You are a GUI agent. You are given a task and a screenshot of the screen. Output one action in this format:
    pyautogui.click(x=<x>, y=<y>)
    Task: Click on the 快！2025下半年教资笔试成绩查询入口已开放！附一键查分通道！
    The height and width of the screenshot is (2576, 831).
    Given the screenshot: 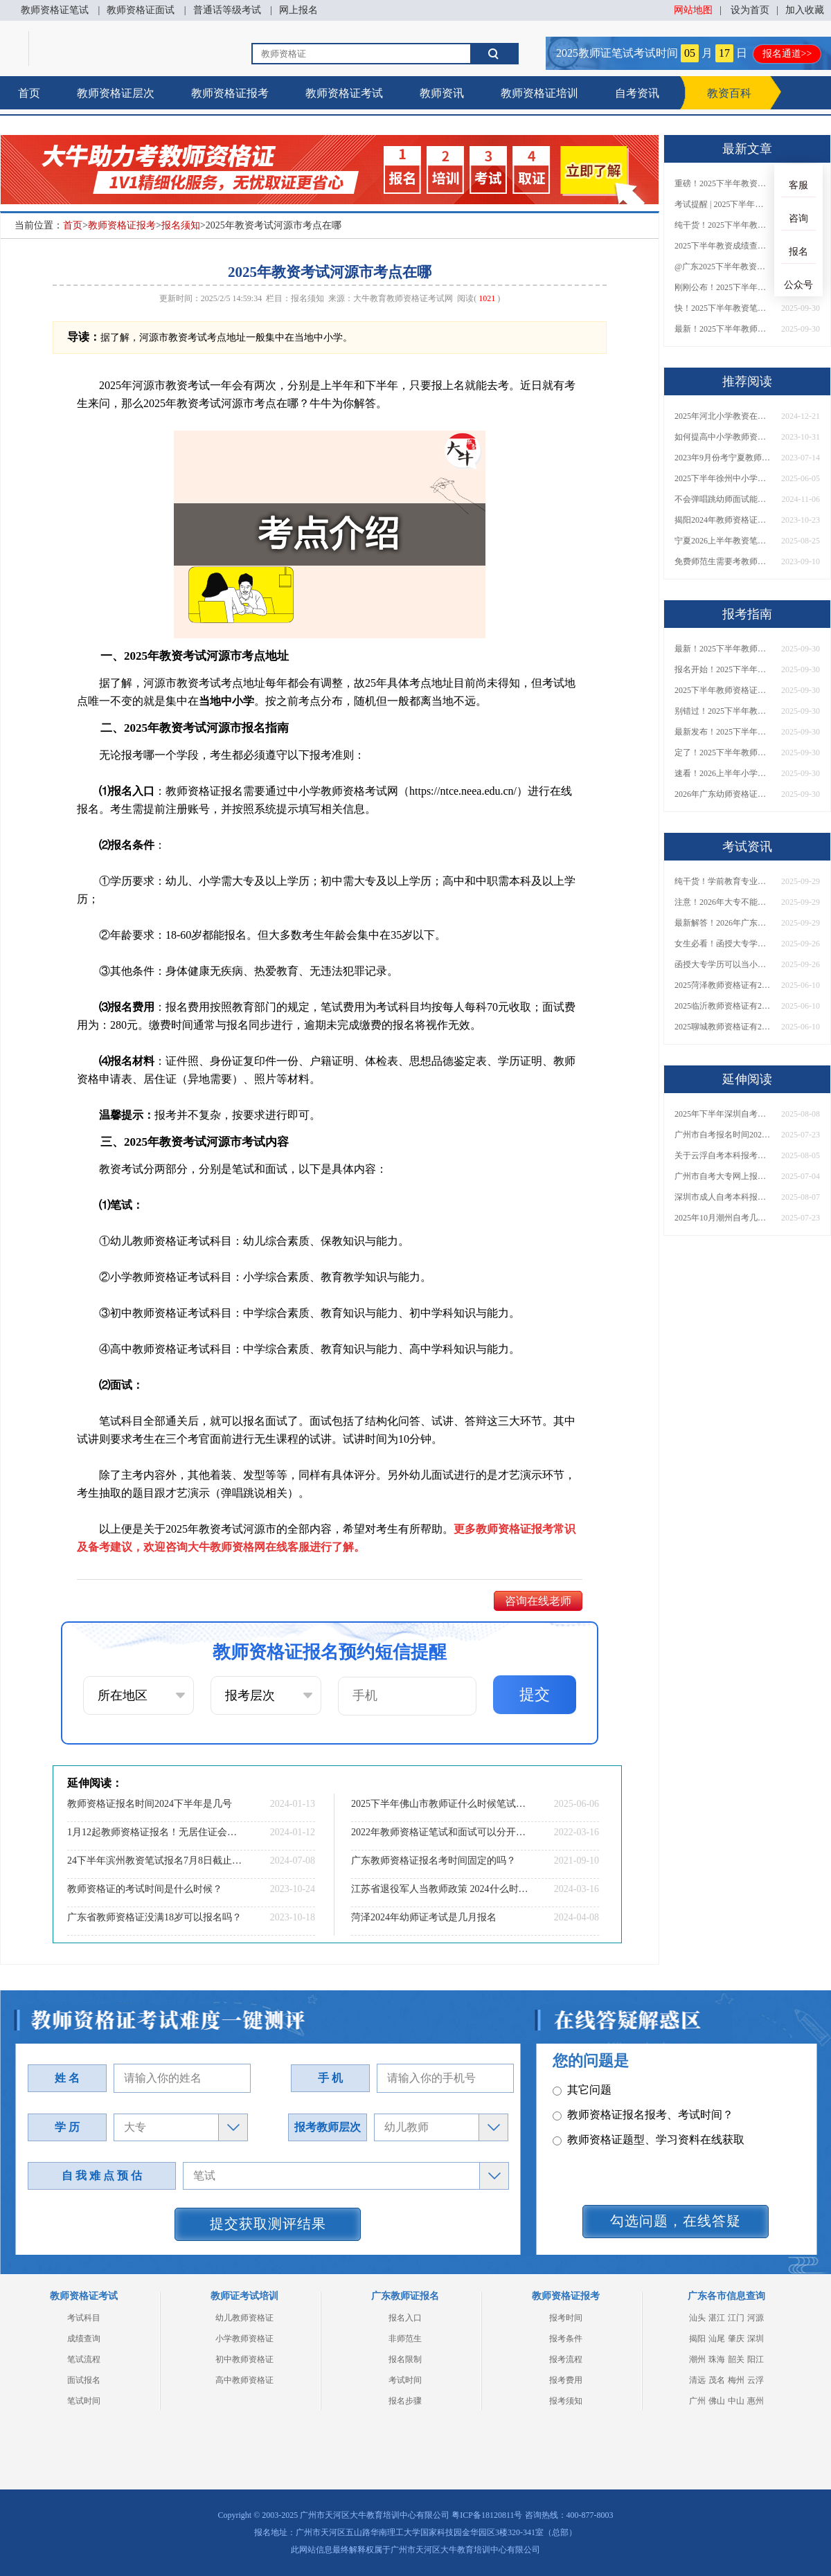 What is the action you would take?
    pyautogui.click(x=722, y=308)
    